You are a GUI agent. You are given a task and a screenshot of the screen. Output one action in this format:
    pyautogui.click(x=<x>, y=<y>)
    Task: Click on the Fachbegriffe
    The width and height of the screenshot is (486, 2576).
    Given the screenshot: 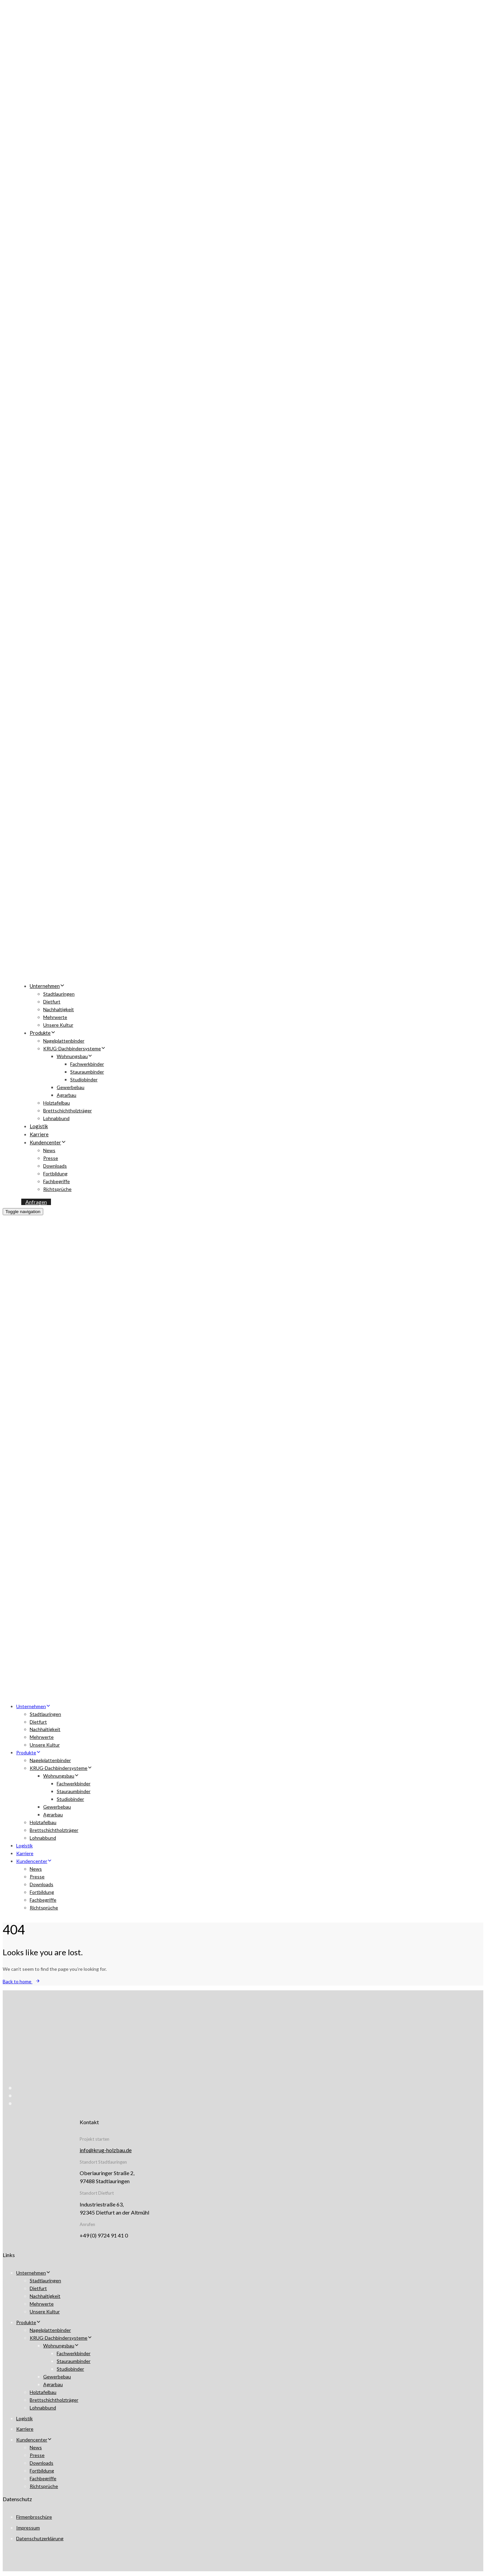 What is the action you would take?
    pyautogui.click(x=56, y=1181)
    